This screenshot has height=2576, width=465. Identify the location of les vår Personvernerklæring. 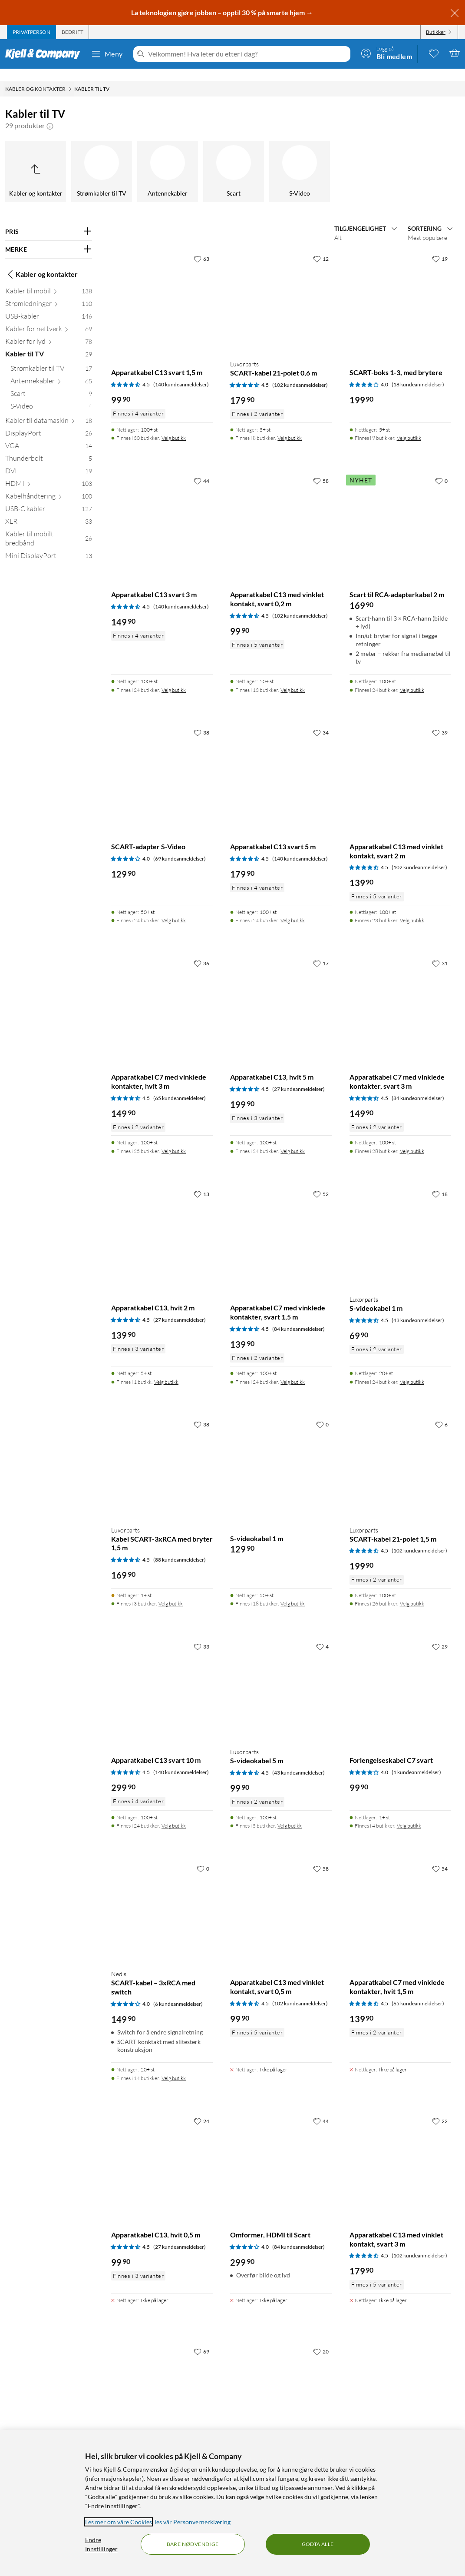
(193, 2522).